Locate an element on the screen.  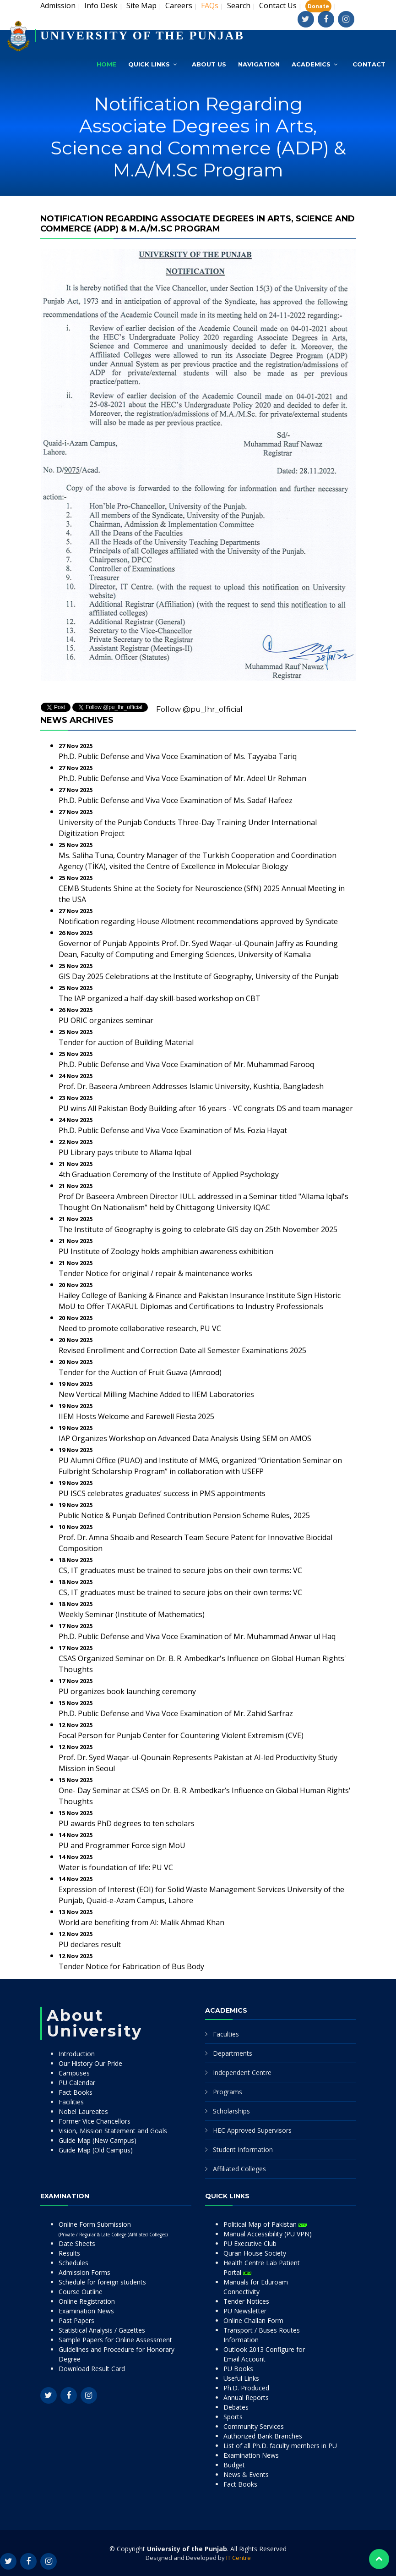
Useful Links is located at coordinates (241, 2378).